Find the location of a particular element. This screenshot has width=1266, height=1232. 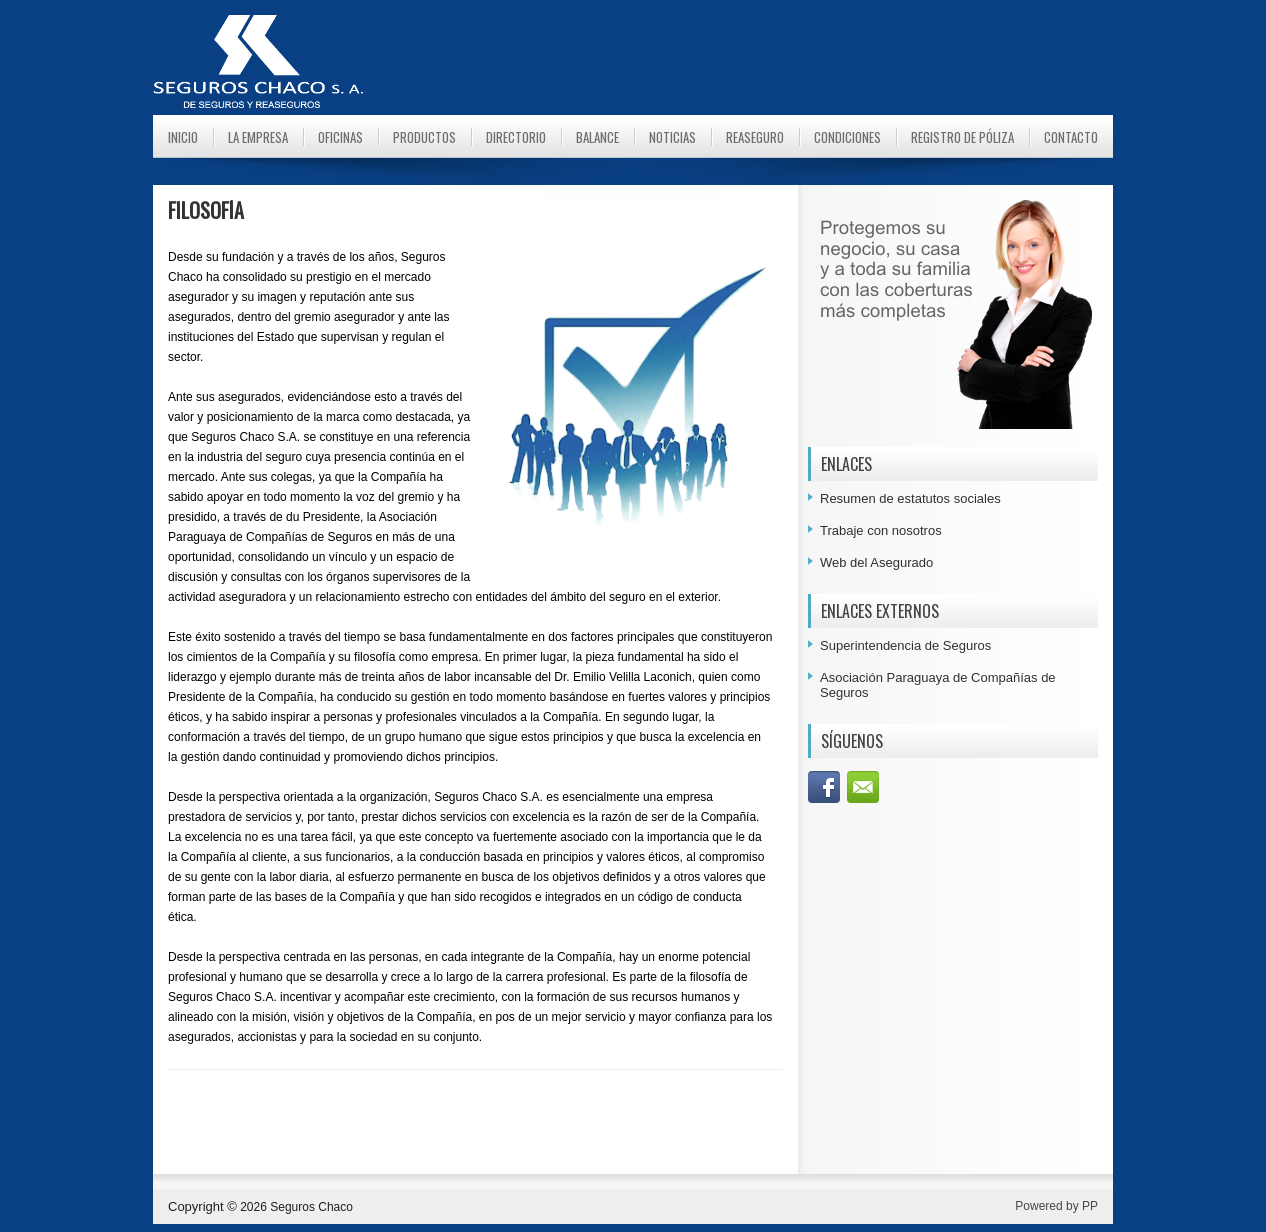

Productos is located at coordinates (424, 137).